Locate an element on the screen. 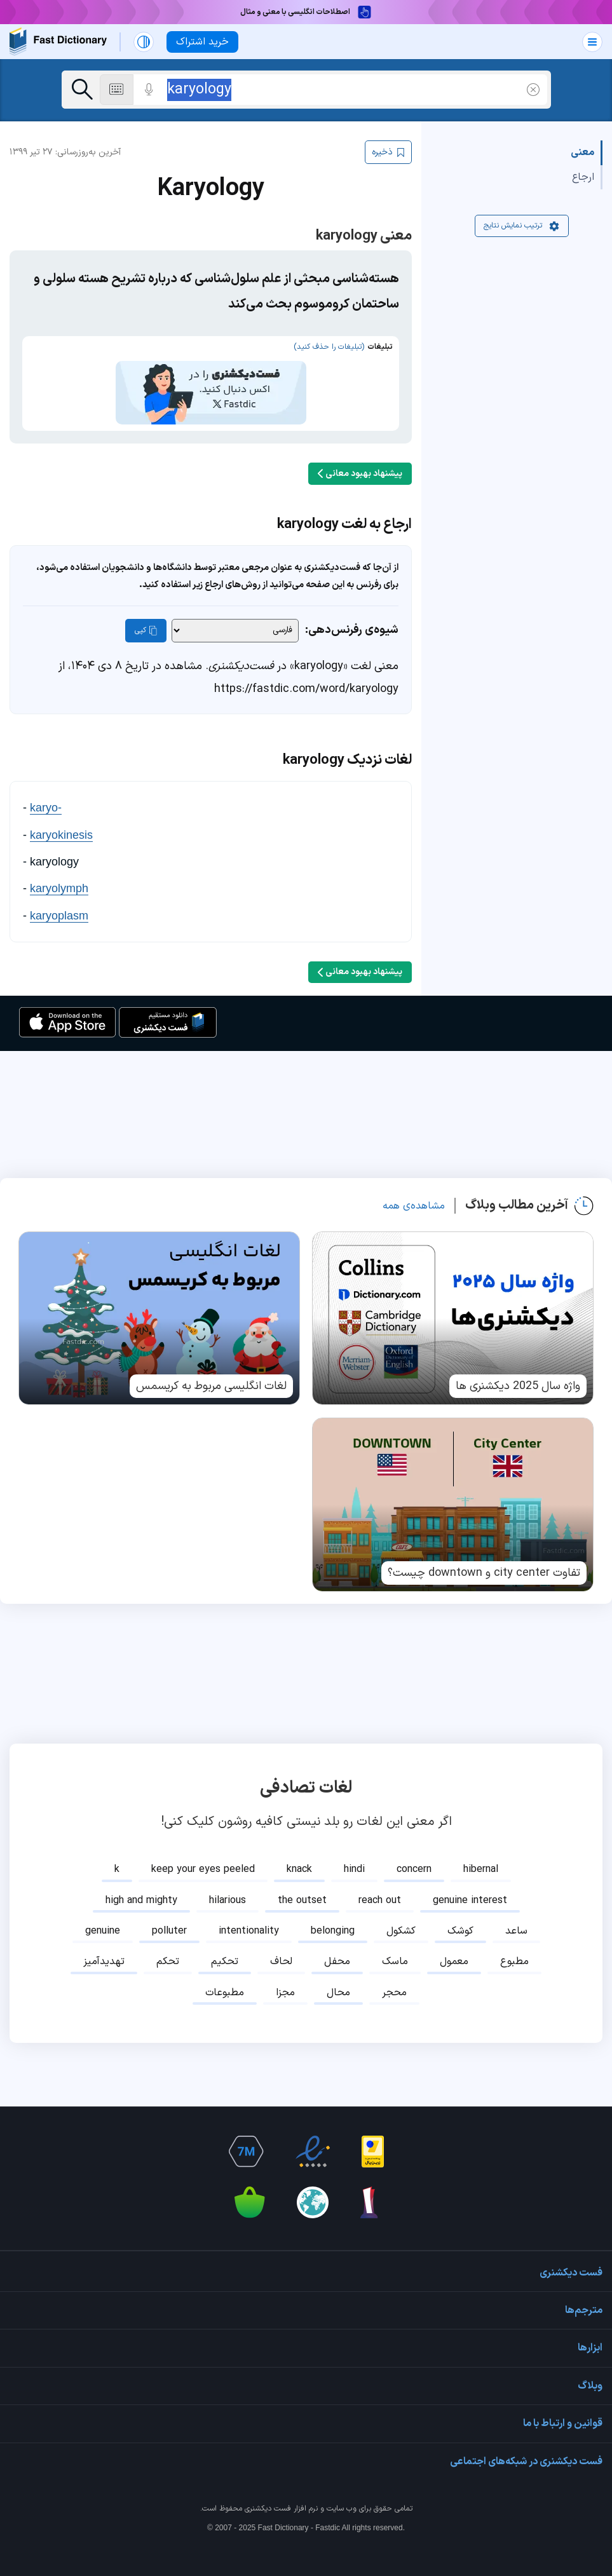  تهدیدآمیز is located at coordinates (104, 1943).